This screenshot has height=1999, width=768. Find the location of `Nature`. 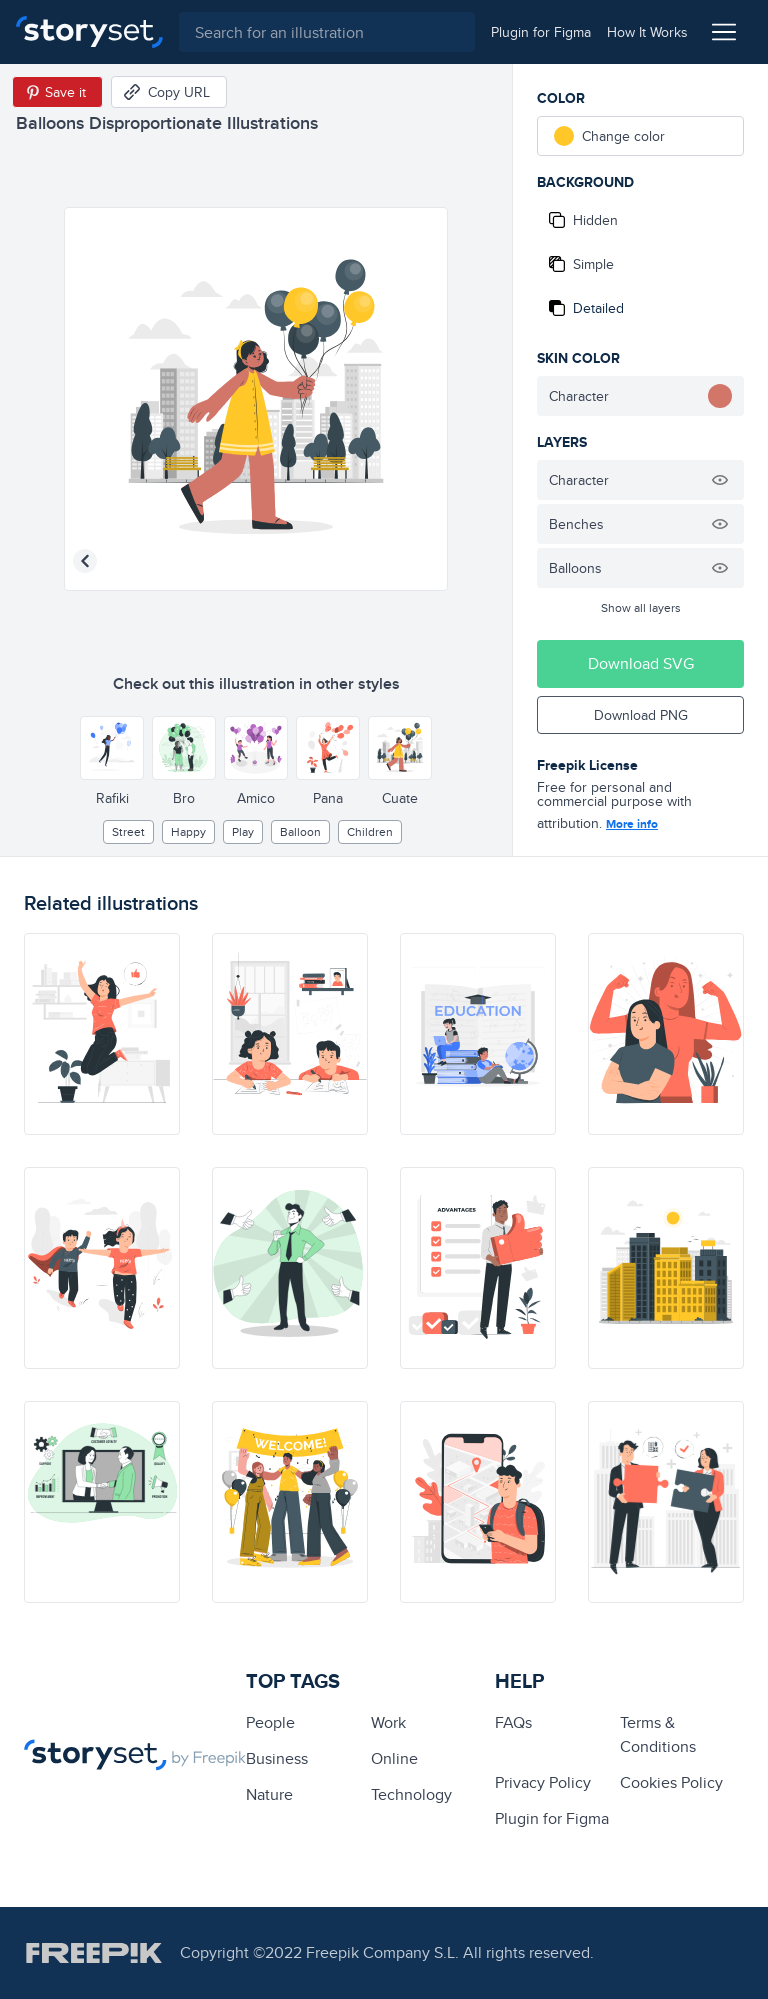

Nature is located at coordinates (269, 1794).